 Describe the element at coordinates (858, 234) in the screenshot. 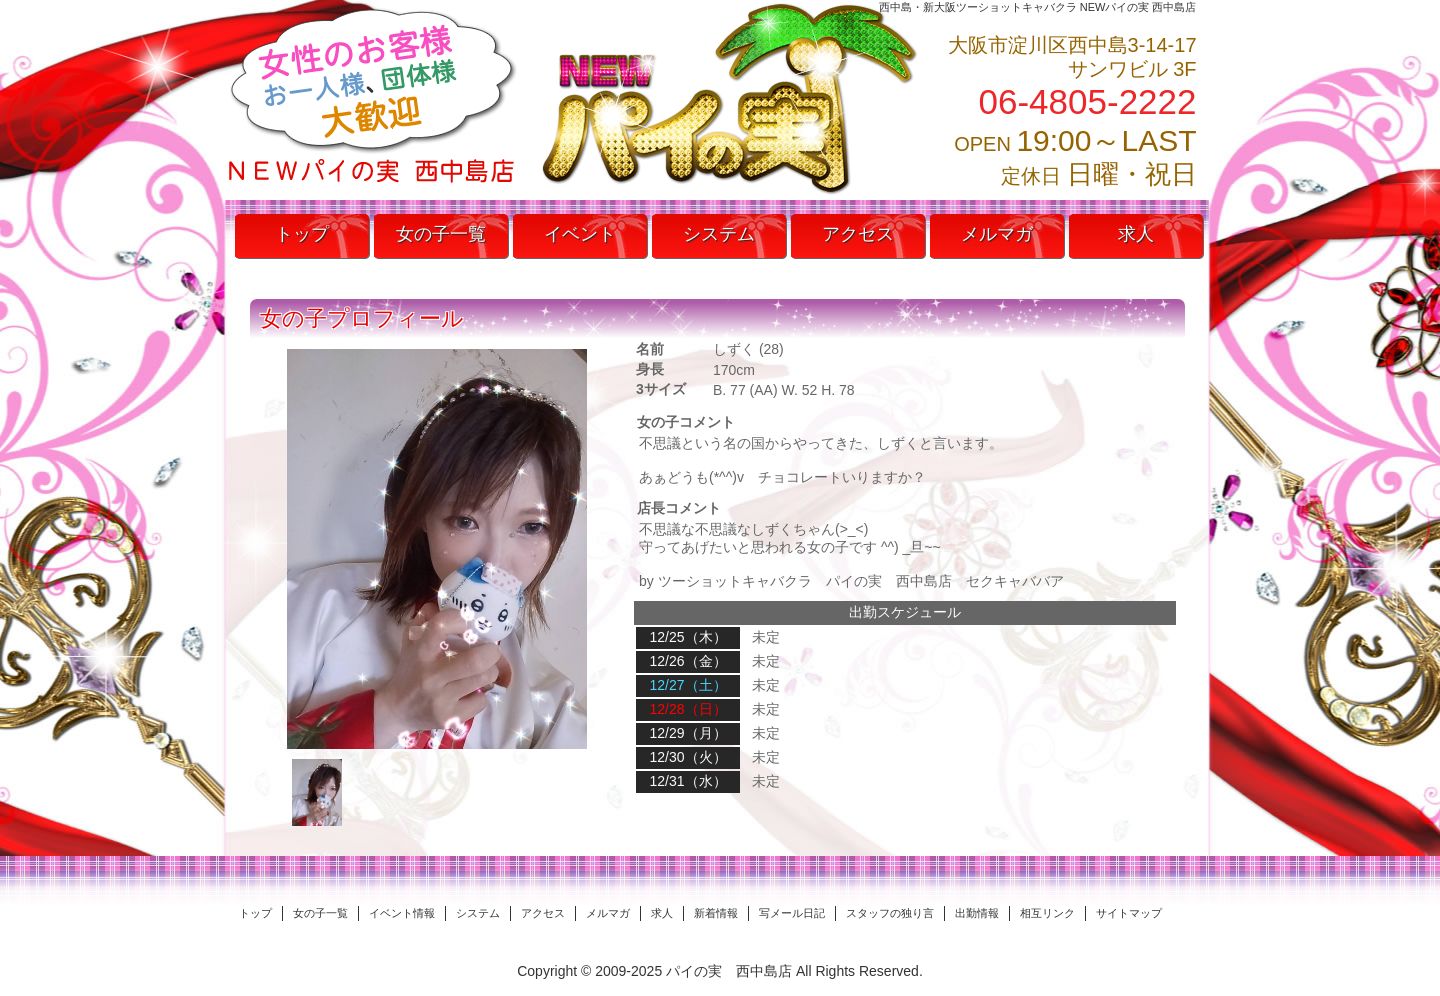

I see `アクセス` at that location.